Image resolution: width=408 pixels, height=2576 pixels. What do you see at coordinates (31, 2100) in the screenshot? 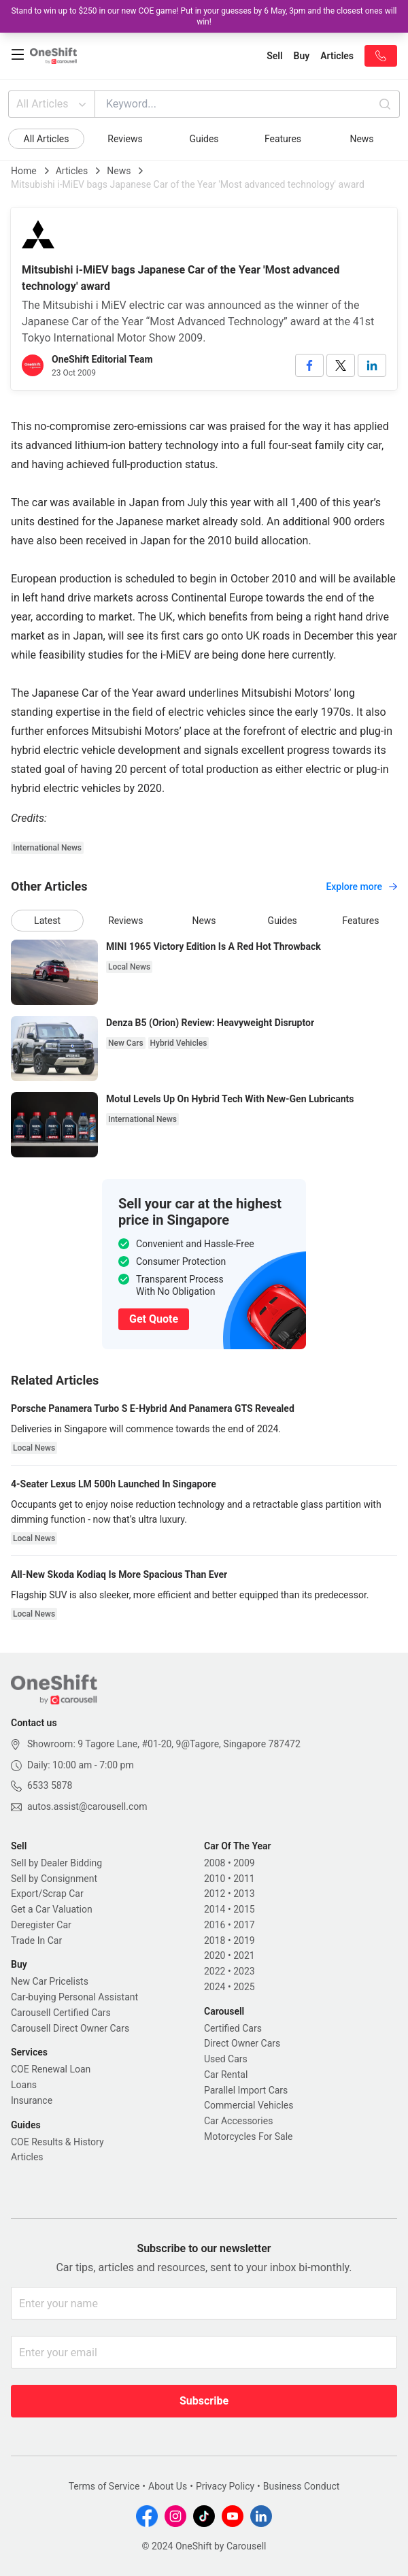
I see `Insurance` at bounding box center [31, 2100].